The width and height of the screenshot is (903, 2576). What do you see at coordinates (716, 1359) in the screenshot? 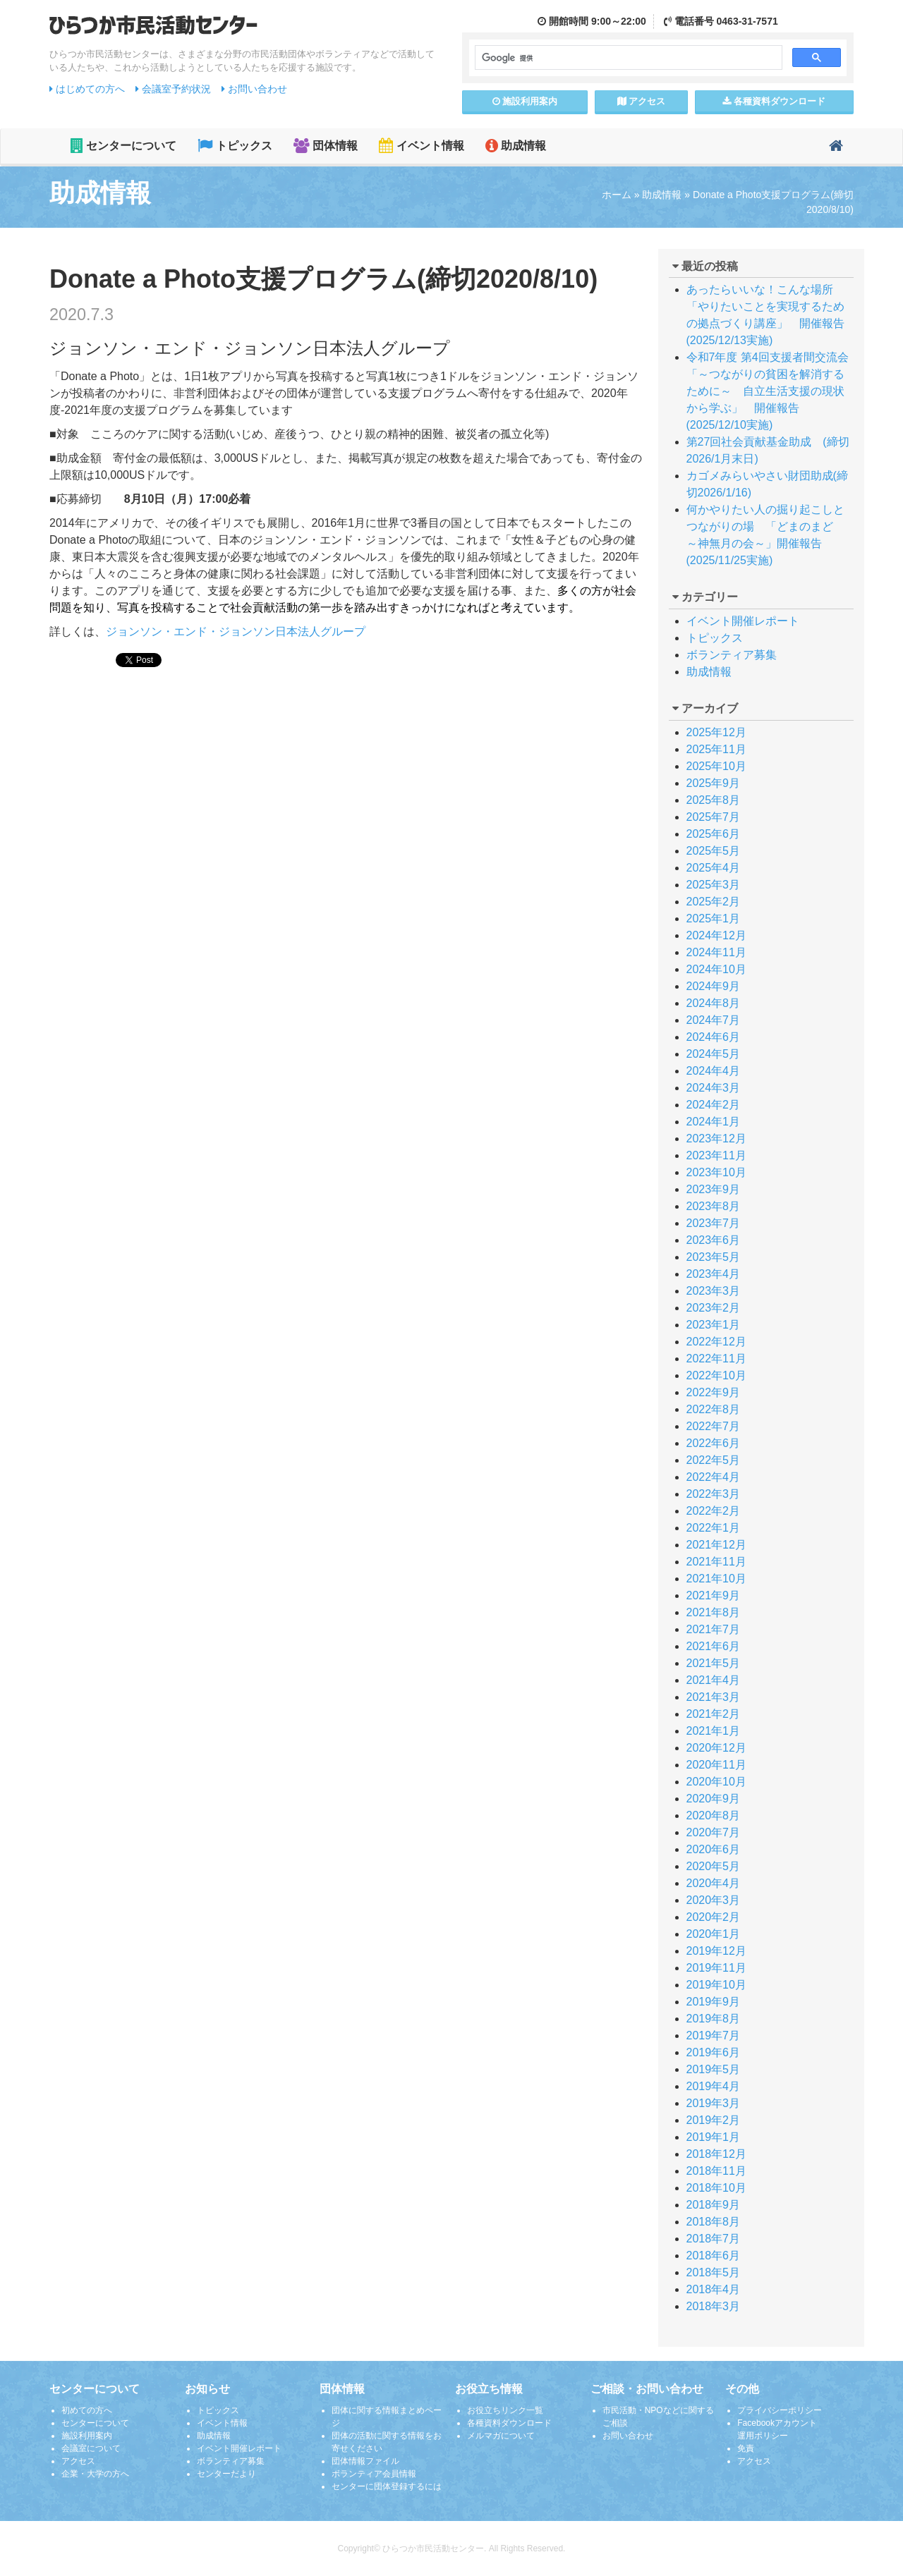
I see `2022年11月` at bounding box center [716, 1359].